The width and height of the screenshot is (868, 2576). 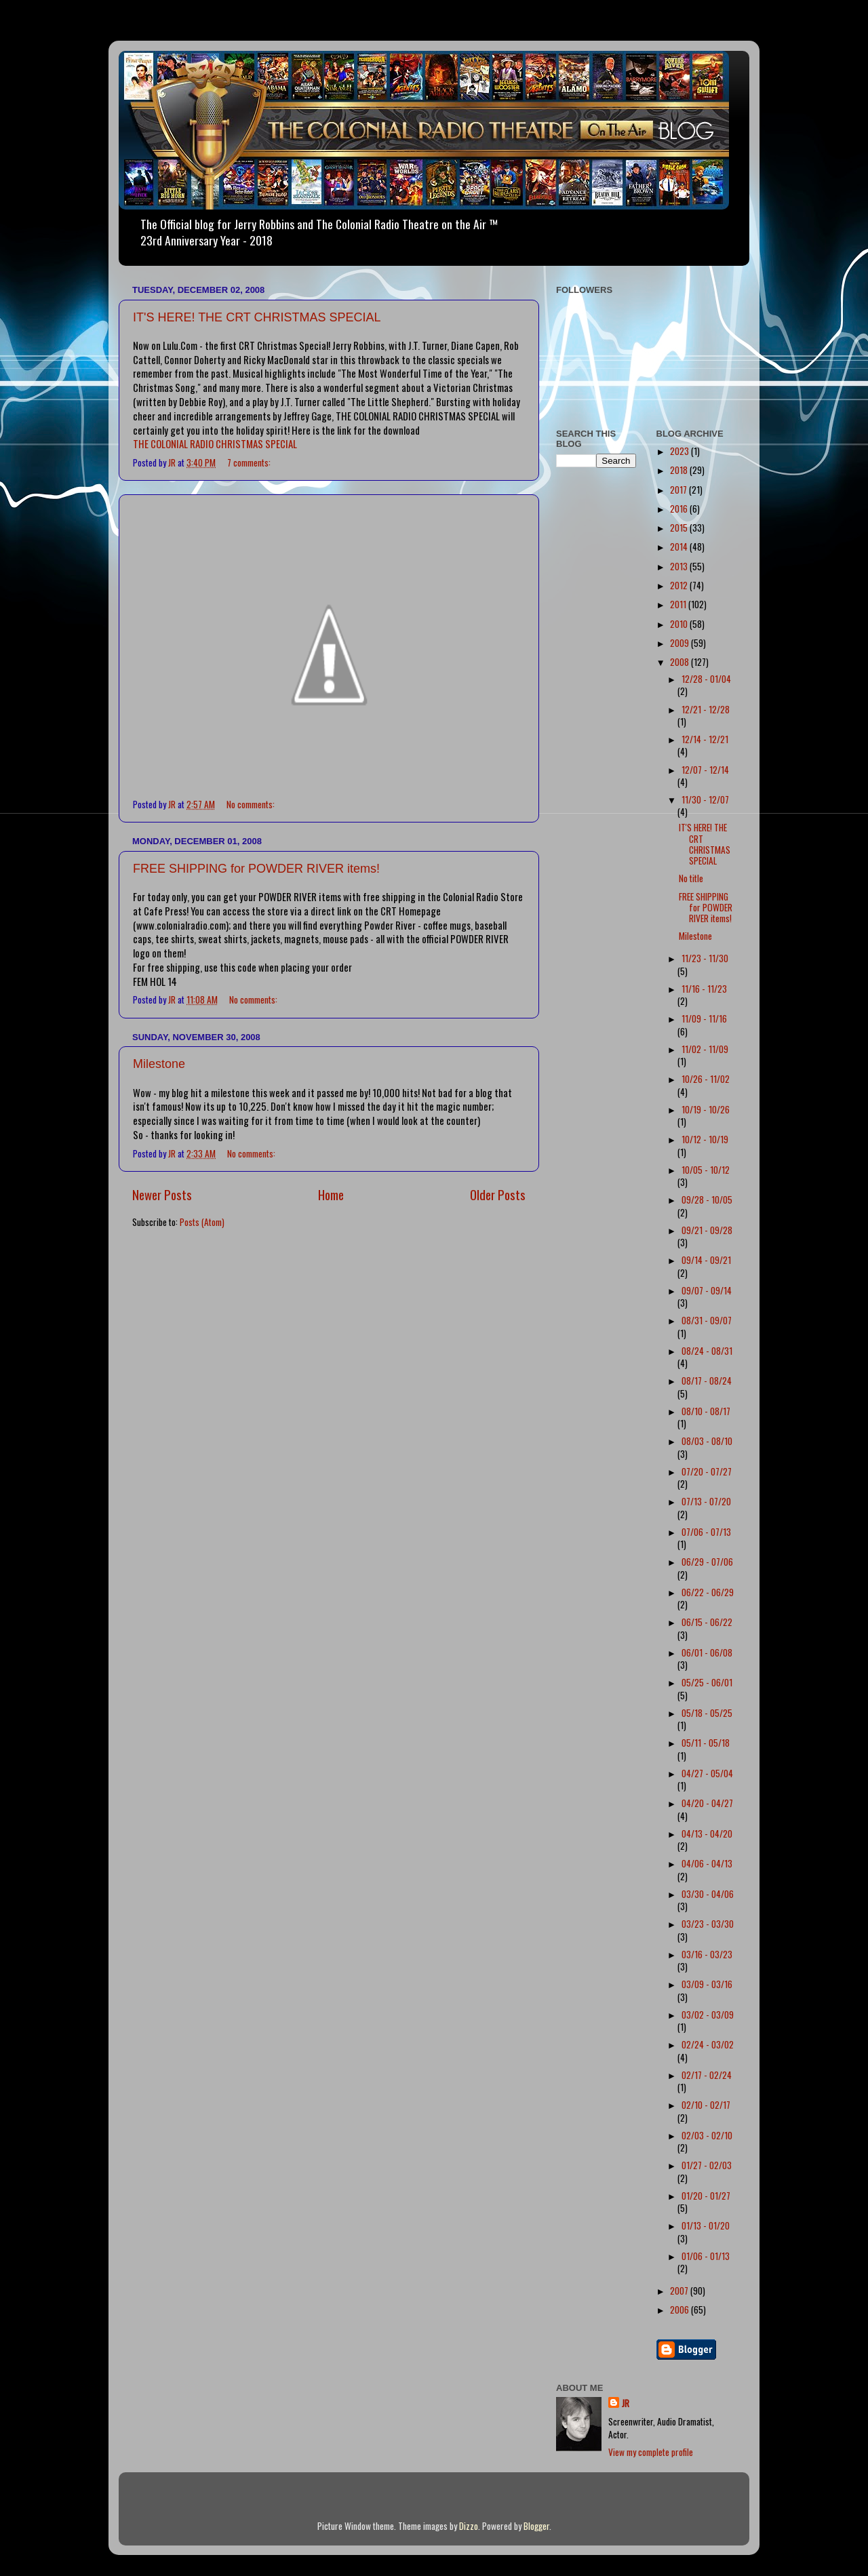 I want to click on 10/26 - 11/02, so click(x=706, y=1079).